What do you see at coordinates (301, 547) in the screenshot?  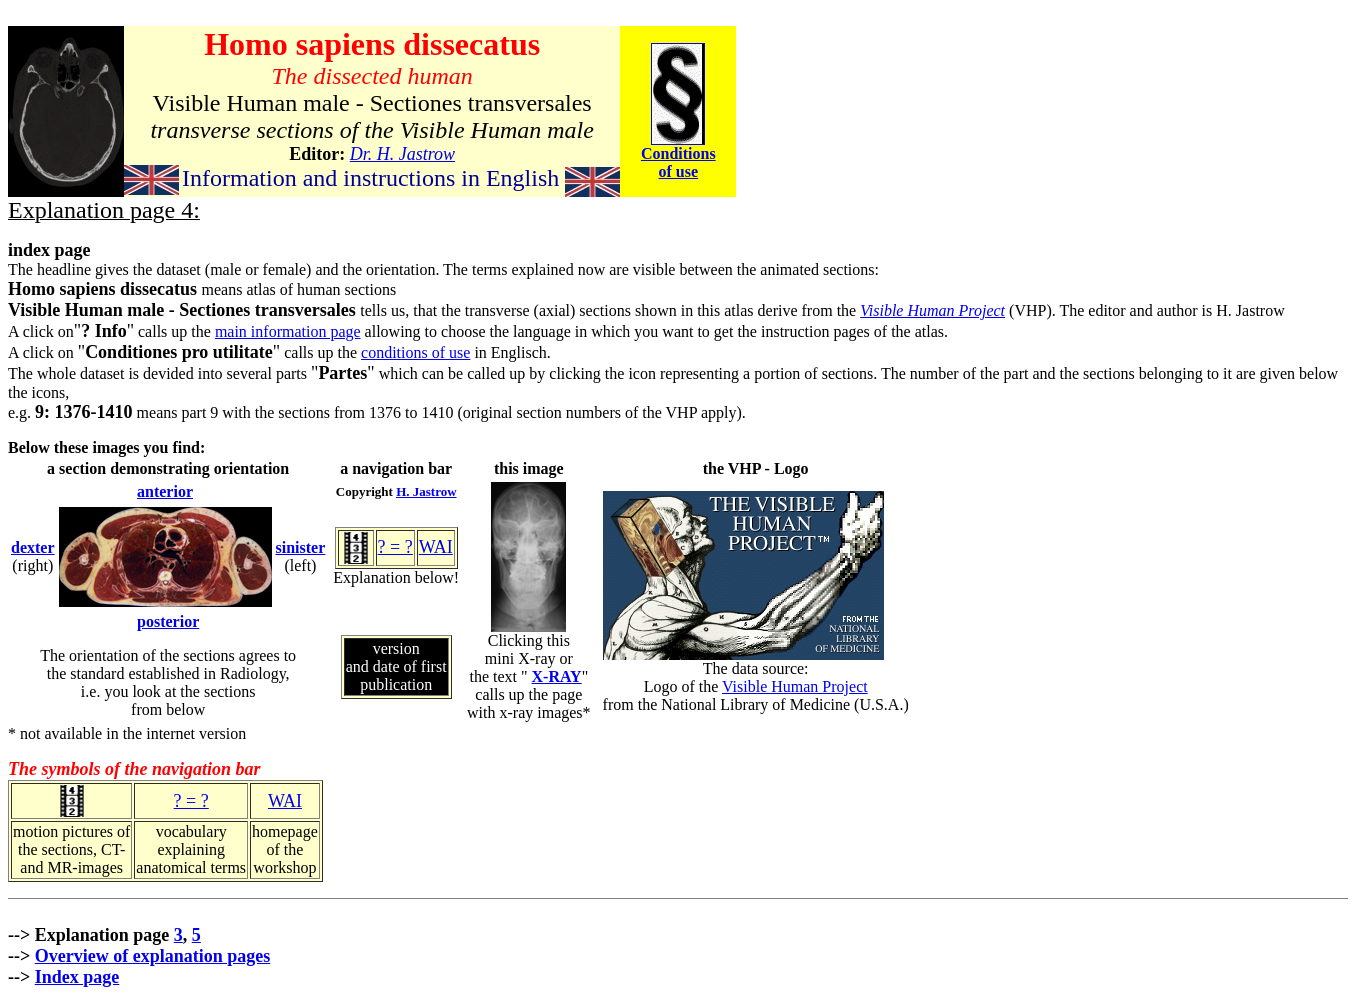 I see `sinister` at bounding box center [301, 547].